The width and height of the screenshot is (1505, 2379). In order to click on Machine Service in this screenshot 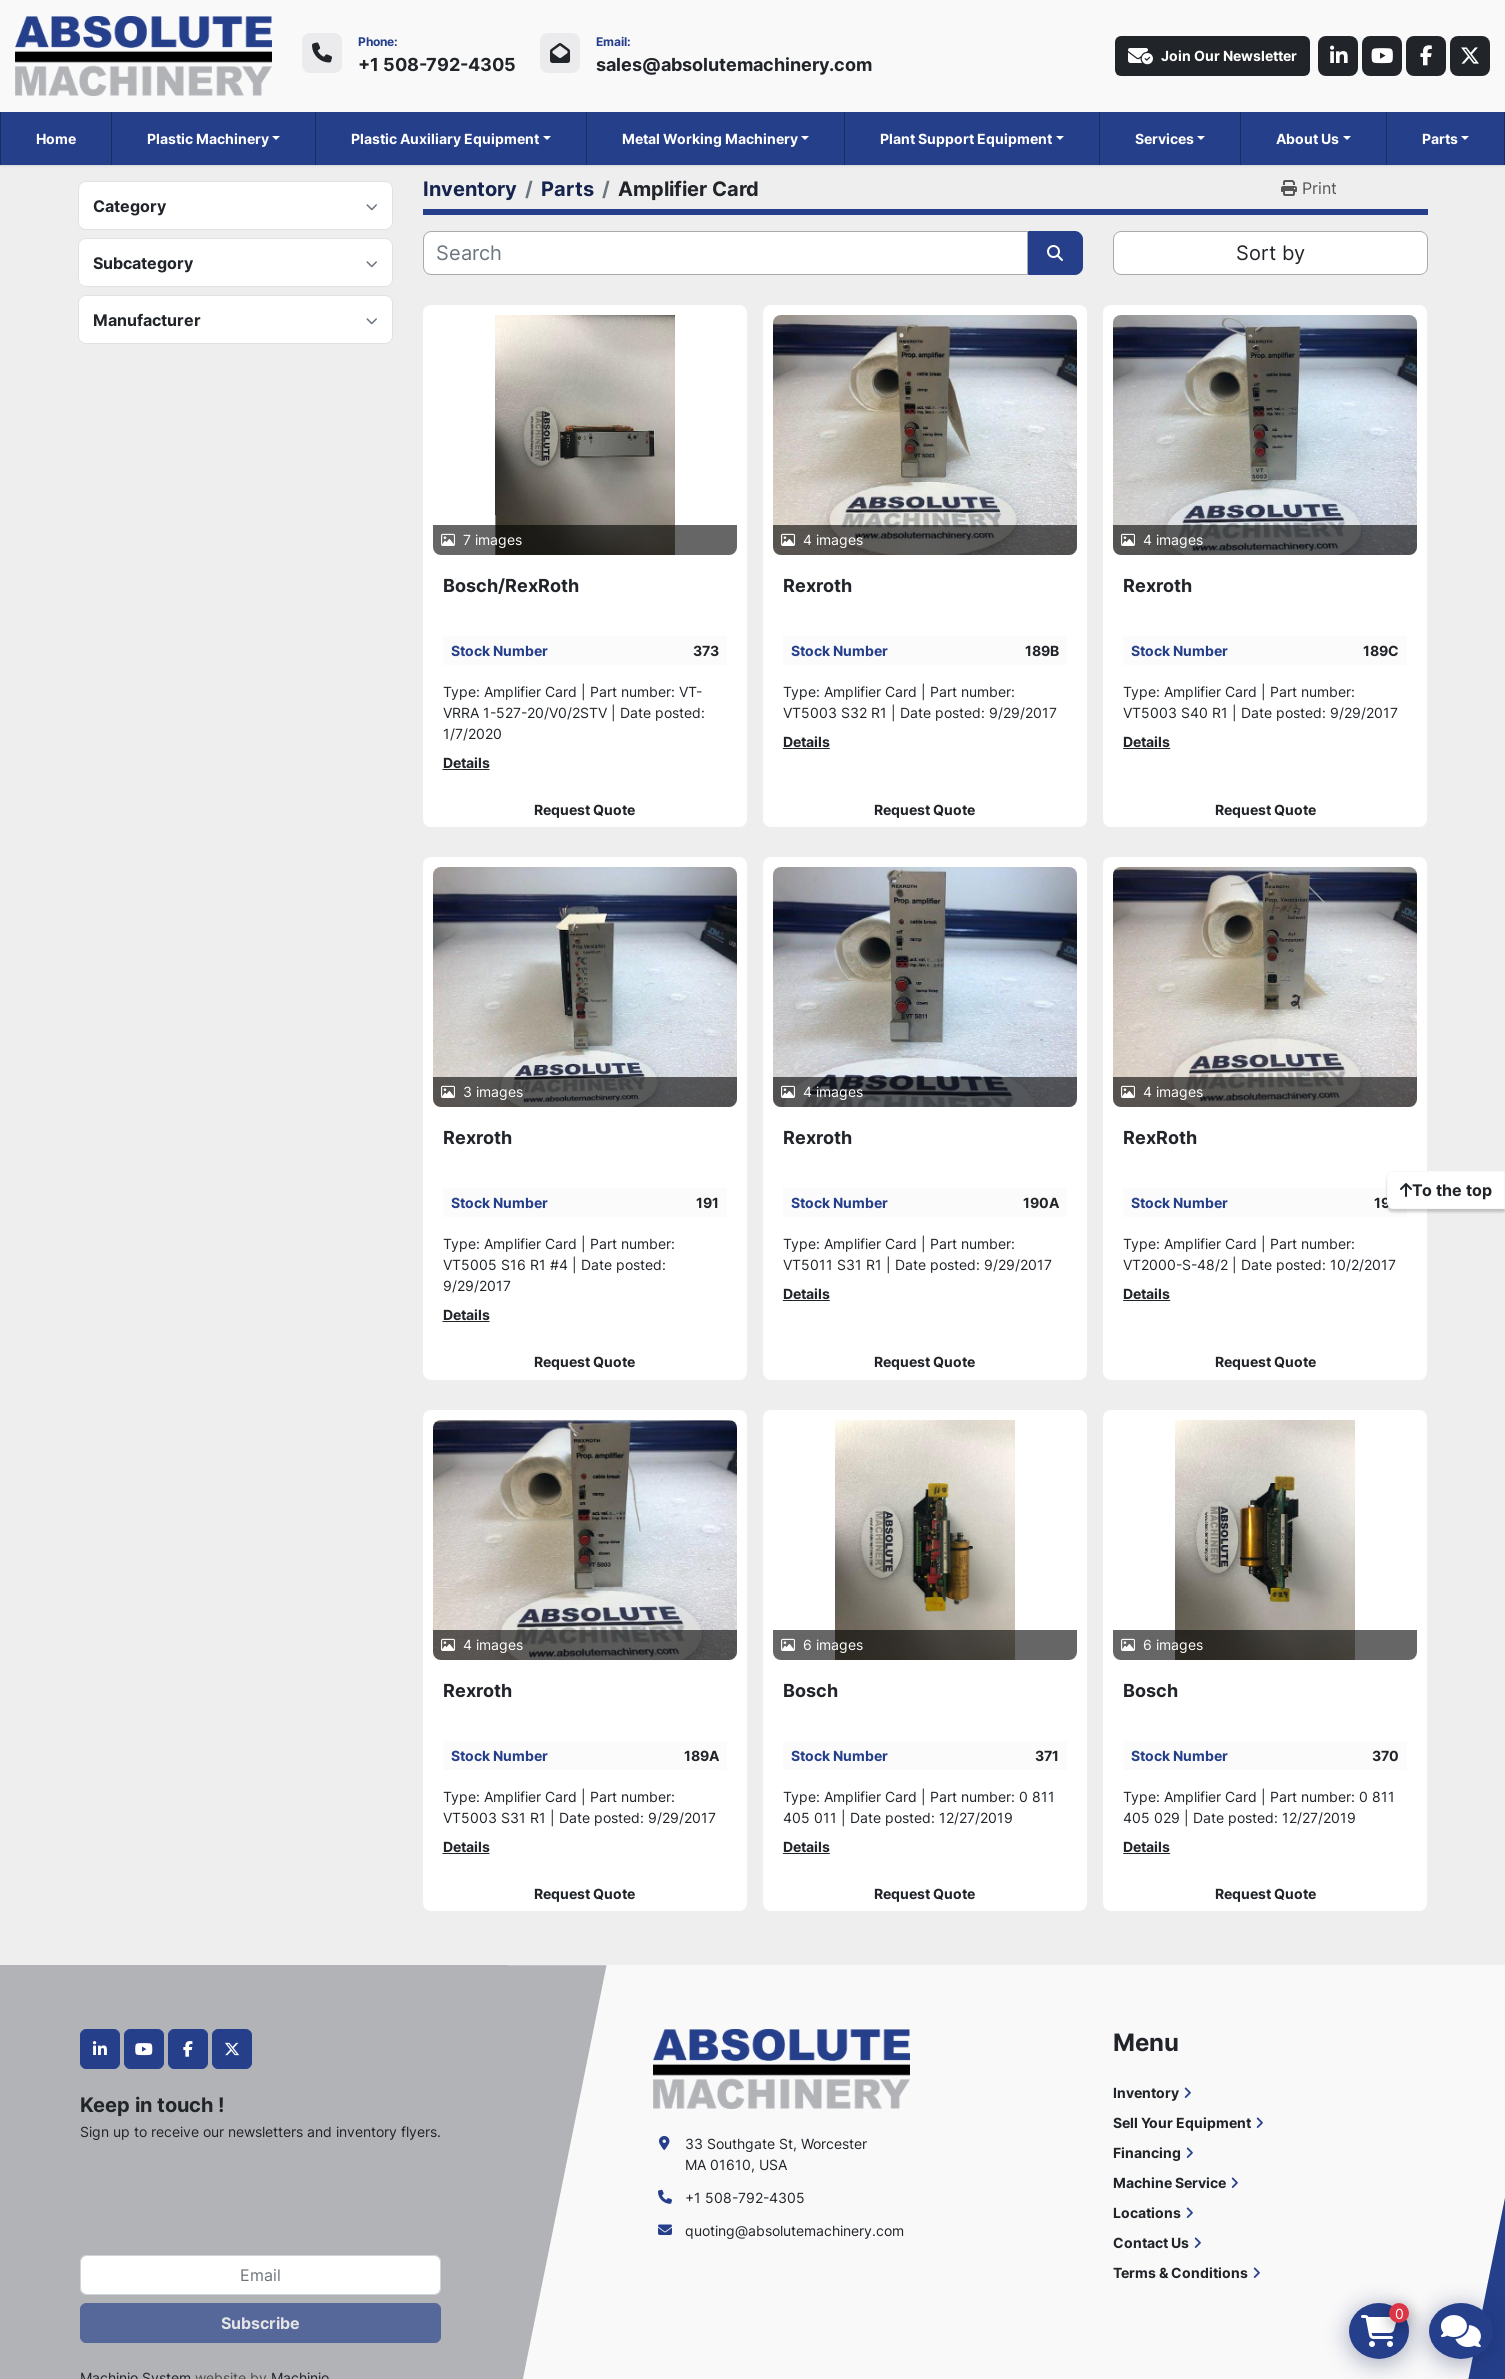, I will do `click(1169, 2182)`.